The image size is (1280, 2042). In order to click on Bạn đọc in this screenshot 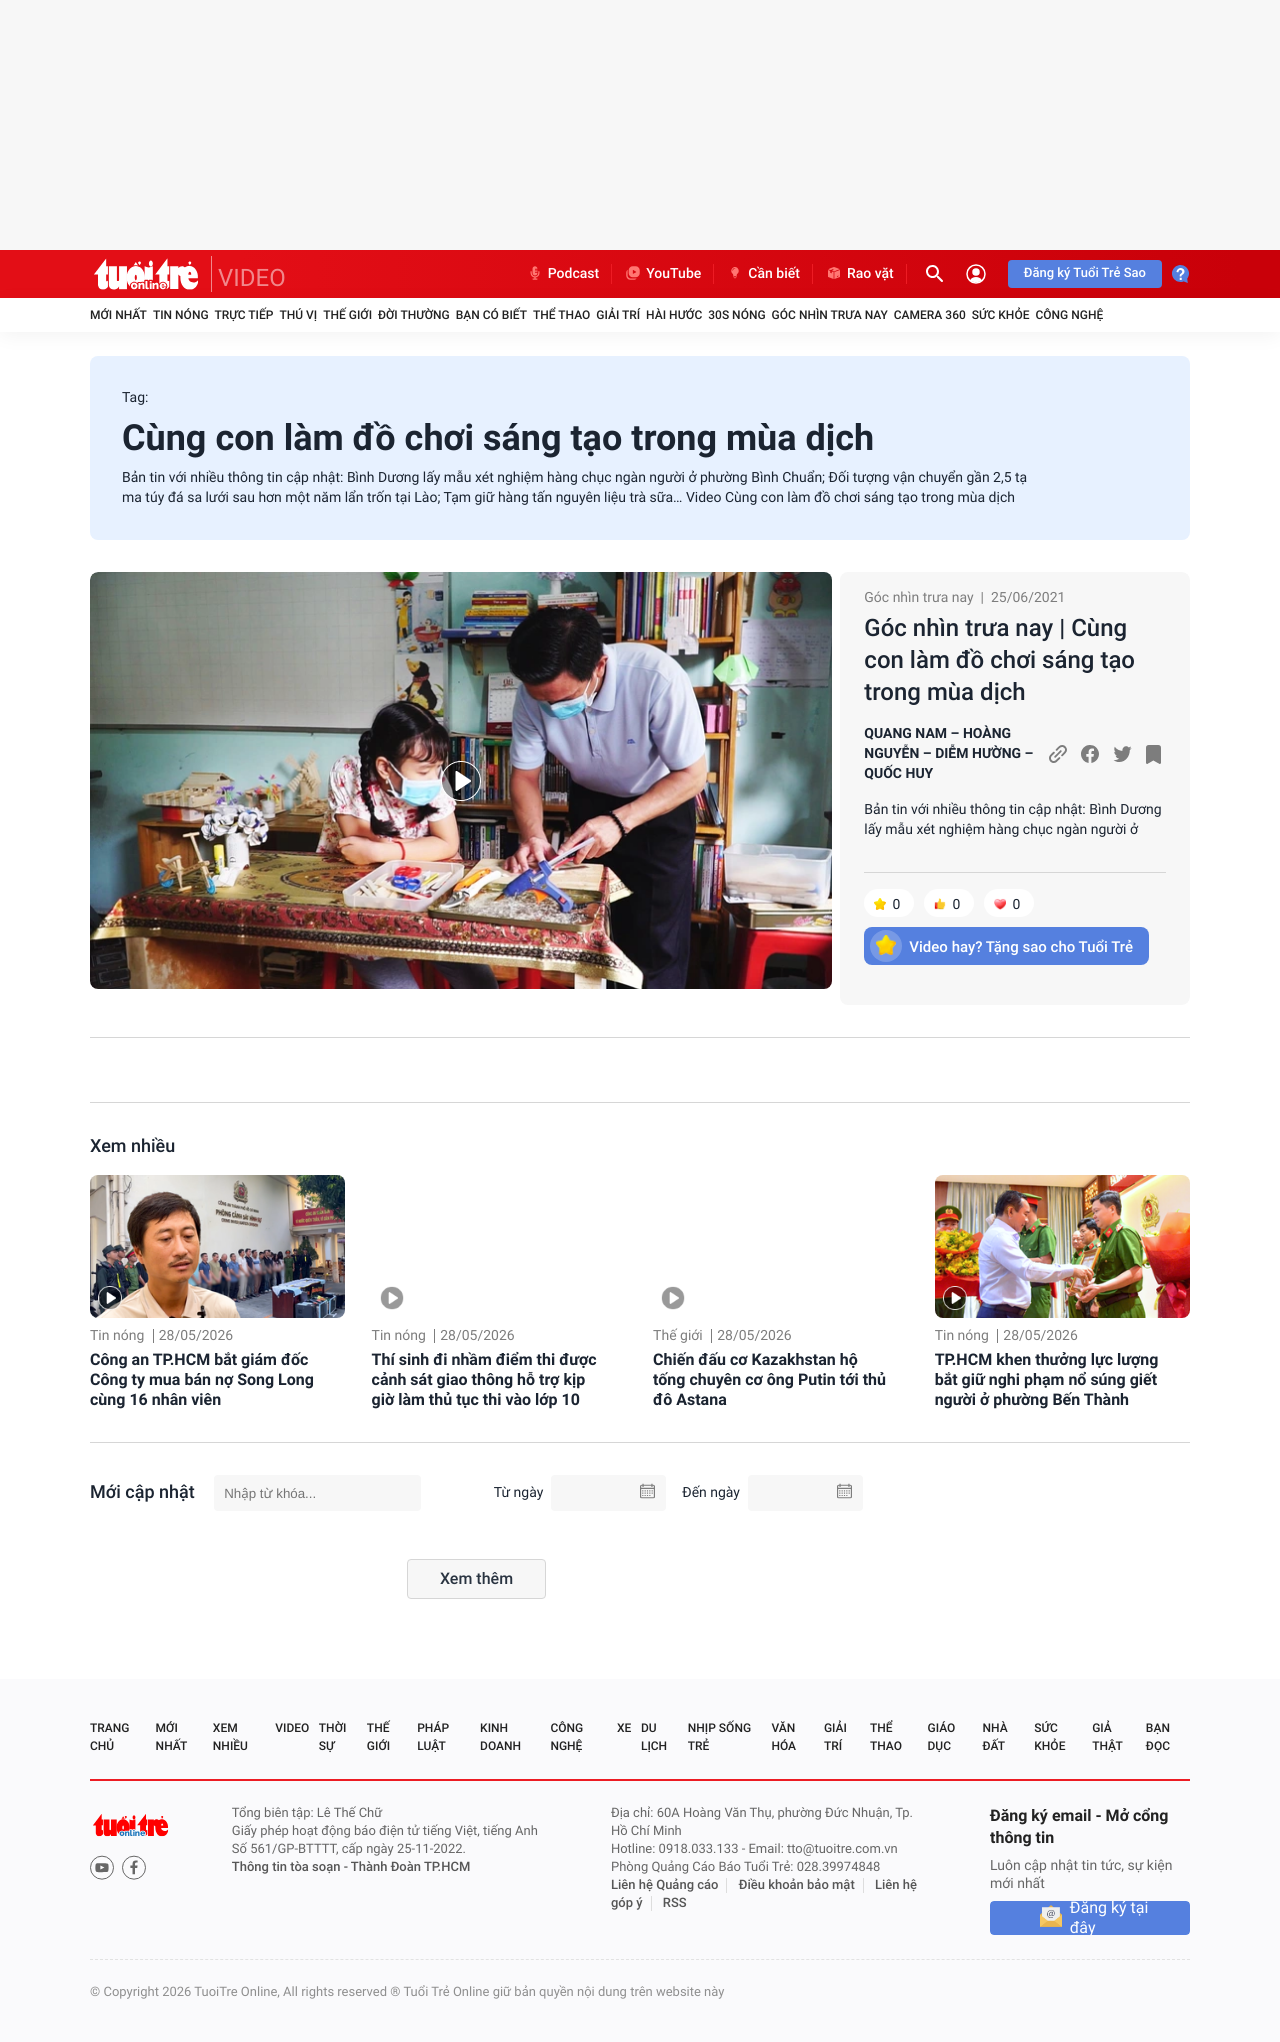, I will do `click(1158, 1737)`.